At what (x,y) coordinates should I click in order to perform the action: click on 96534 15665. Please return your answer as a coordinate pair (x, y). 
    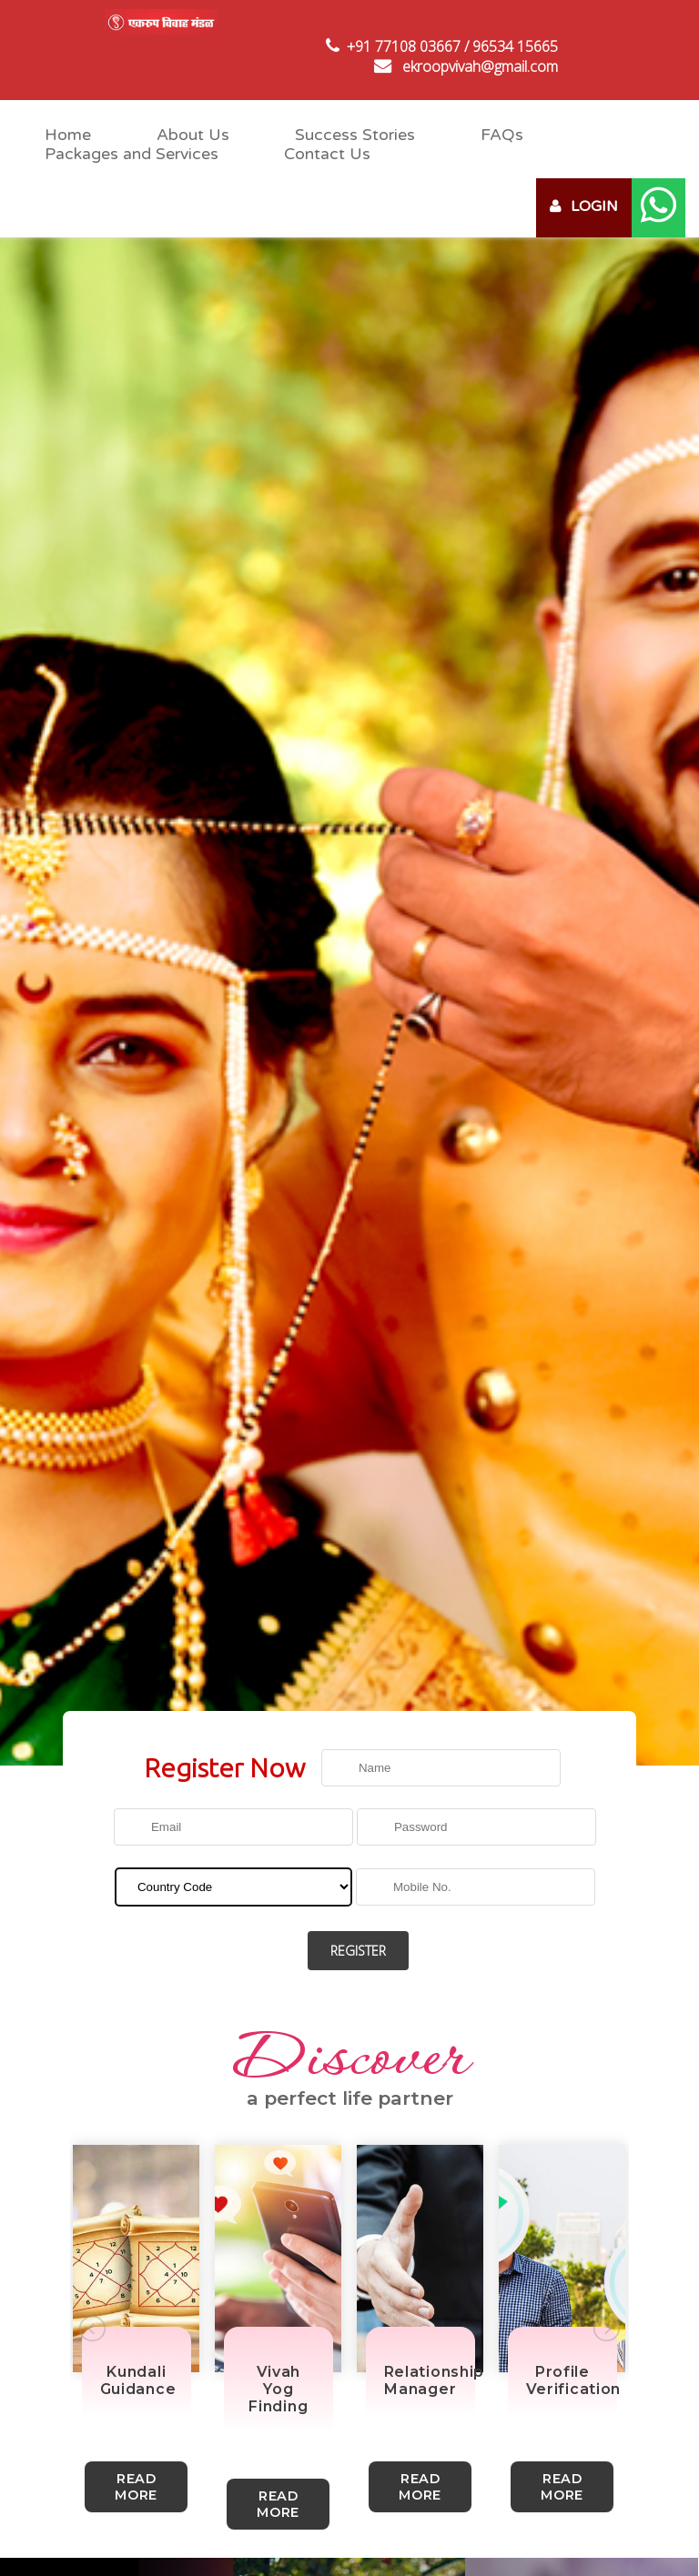
    Looking at the image, I should click on (515, 46).